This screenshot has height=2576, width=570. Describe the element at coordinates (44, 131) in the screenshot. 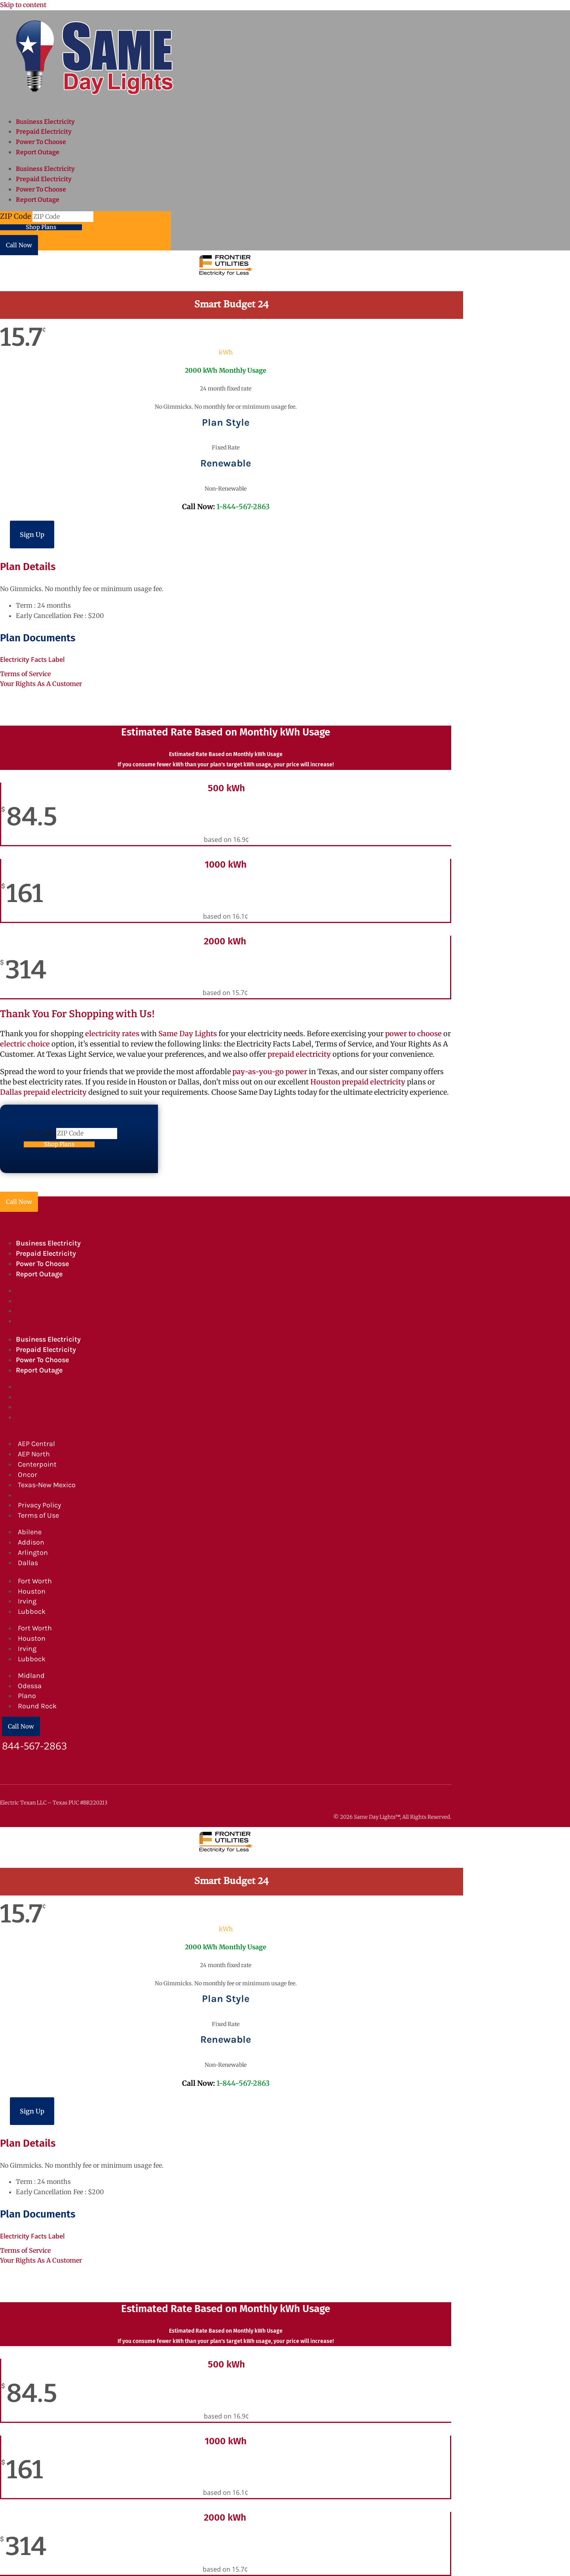

I see `Prepaid Electricity` at that location.